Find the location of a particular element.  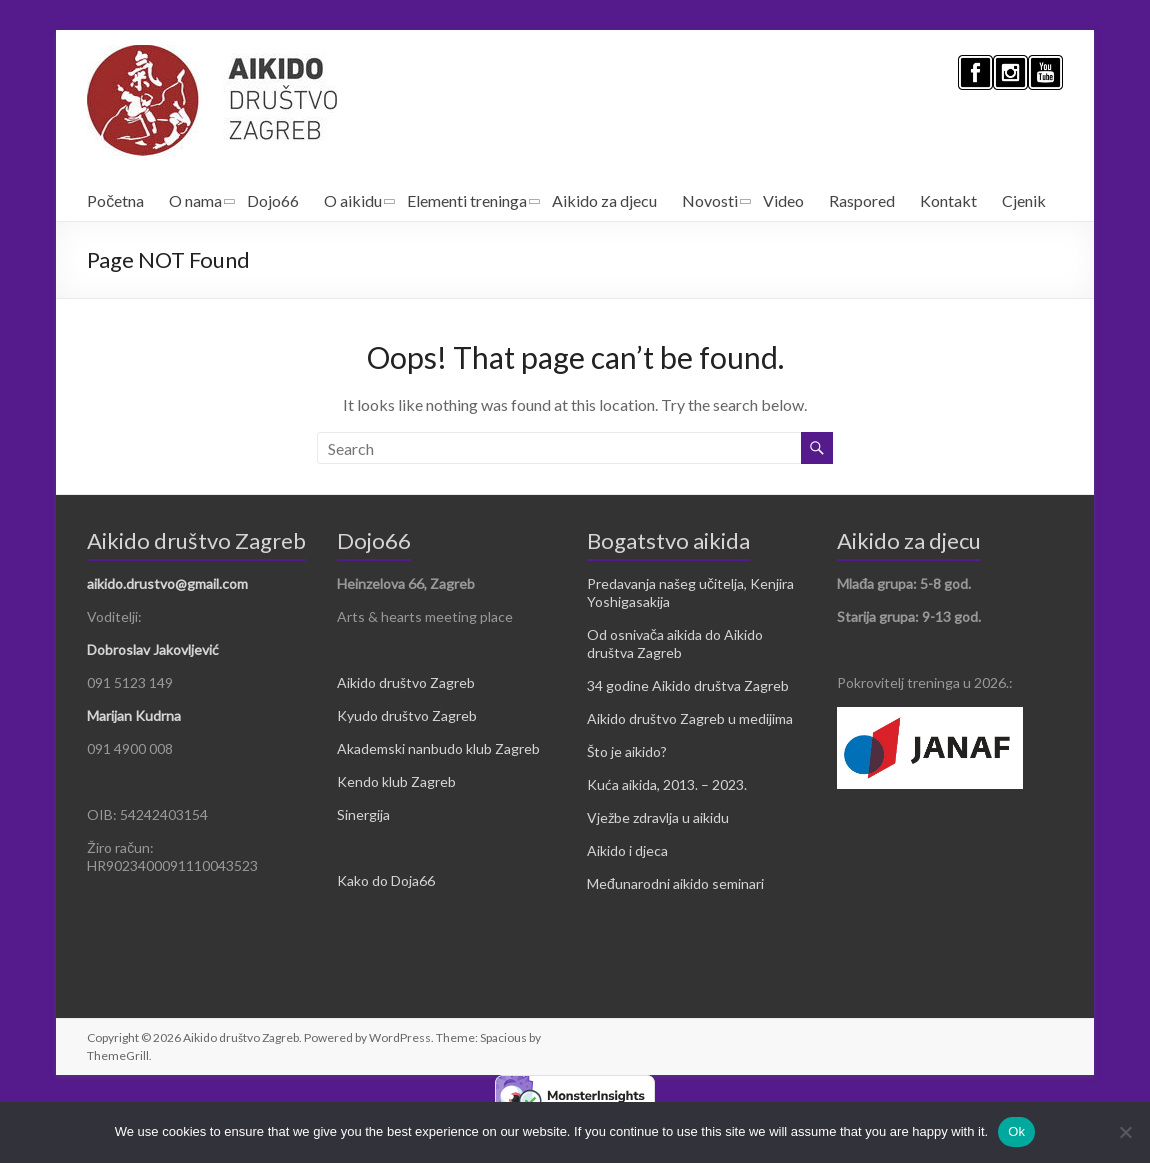

Od osnivača aikida do Aikido društva Zagreb is located at coordinates (675, 643).